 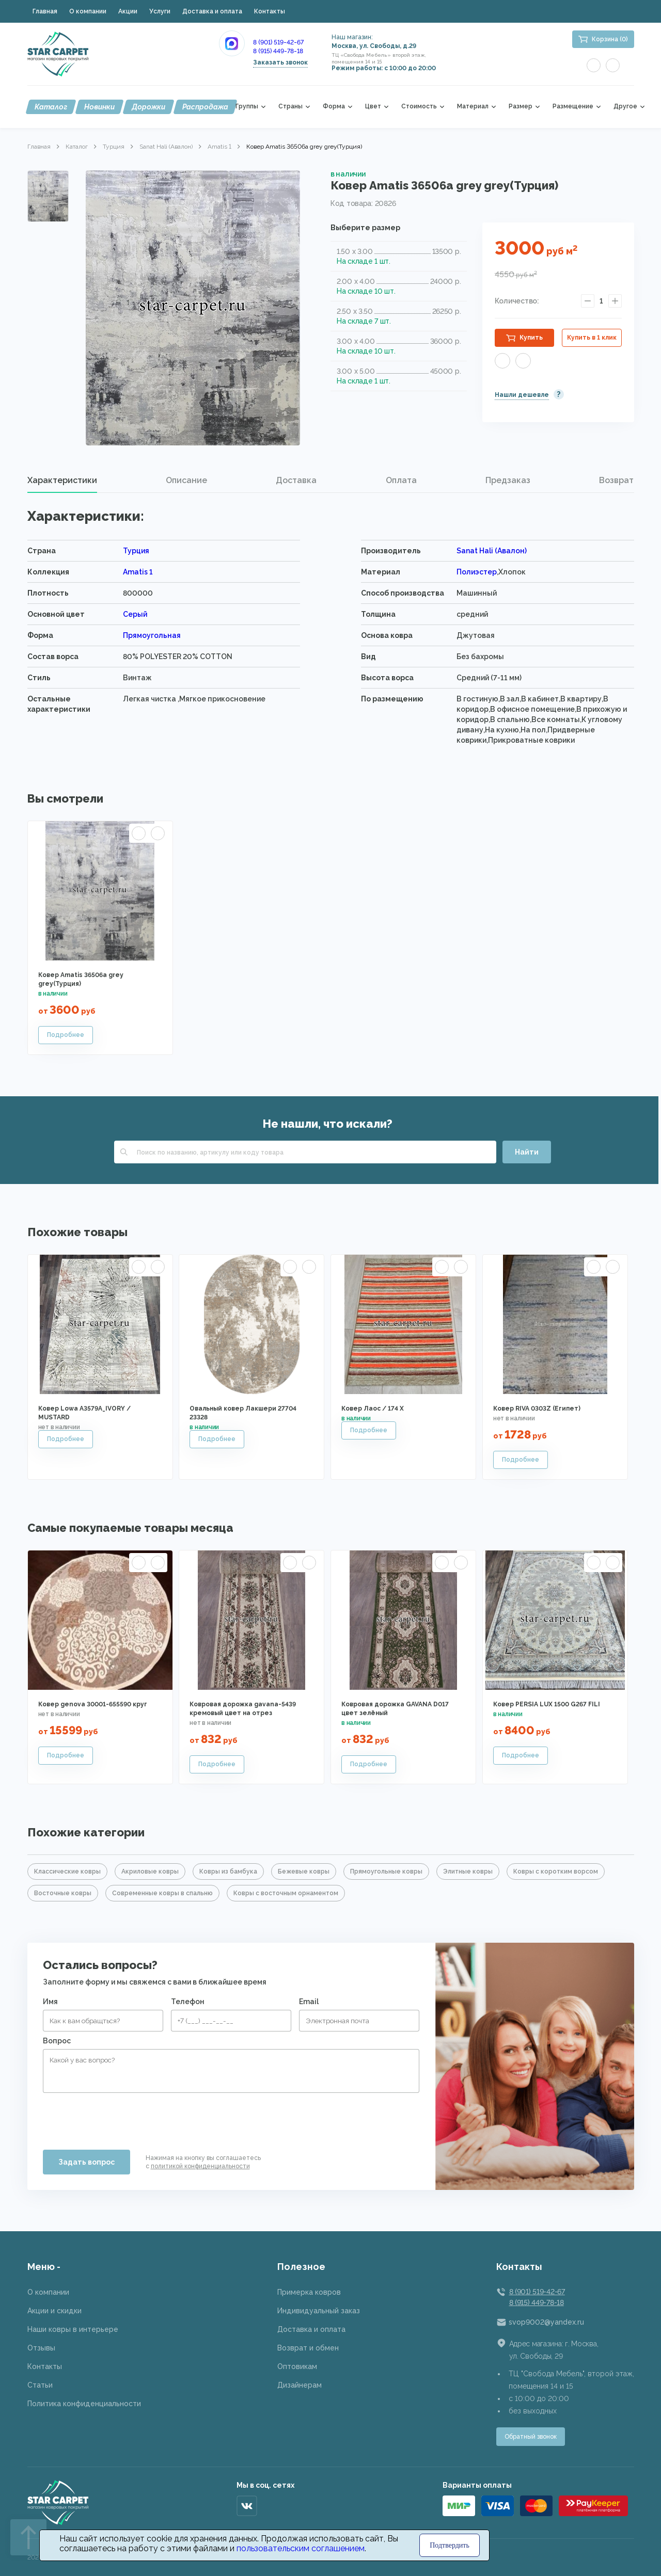 I want to click on Цвет, so click(x=373, y=106).